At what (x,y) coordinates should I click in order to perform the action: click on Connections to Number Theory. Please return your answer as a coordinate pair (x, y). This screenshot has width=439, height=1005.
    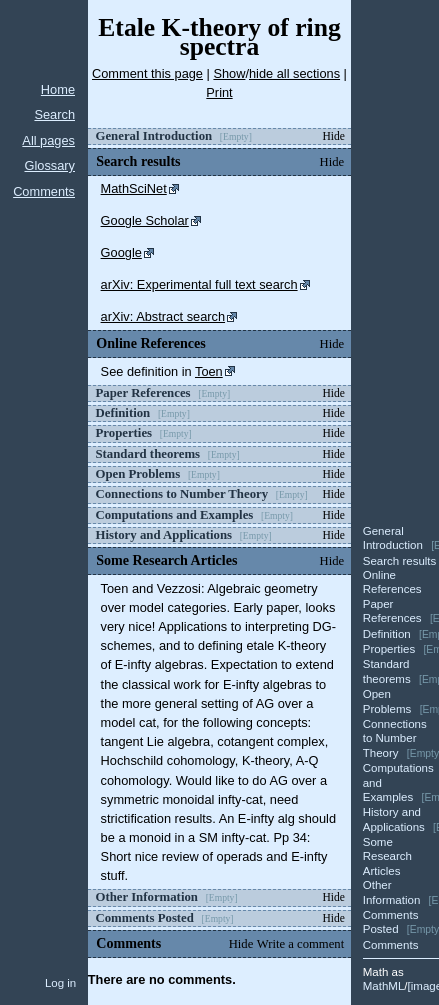
    Looking at the image, I should click on (395, 738).